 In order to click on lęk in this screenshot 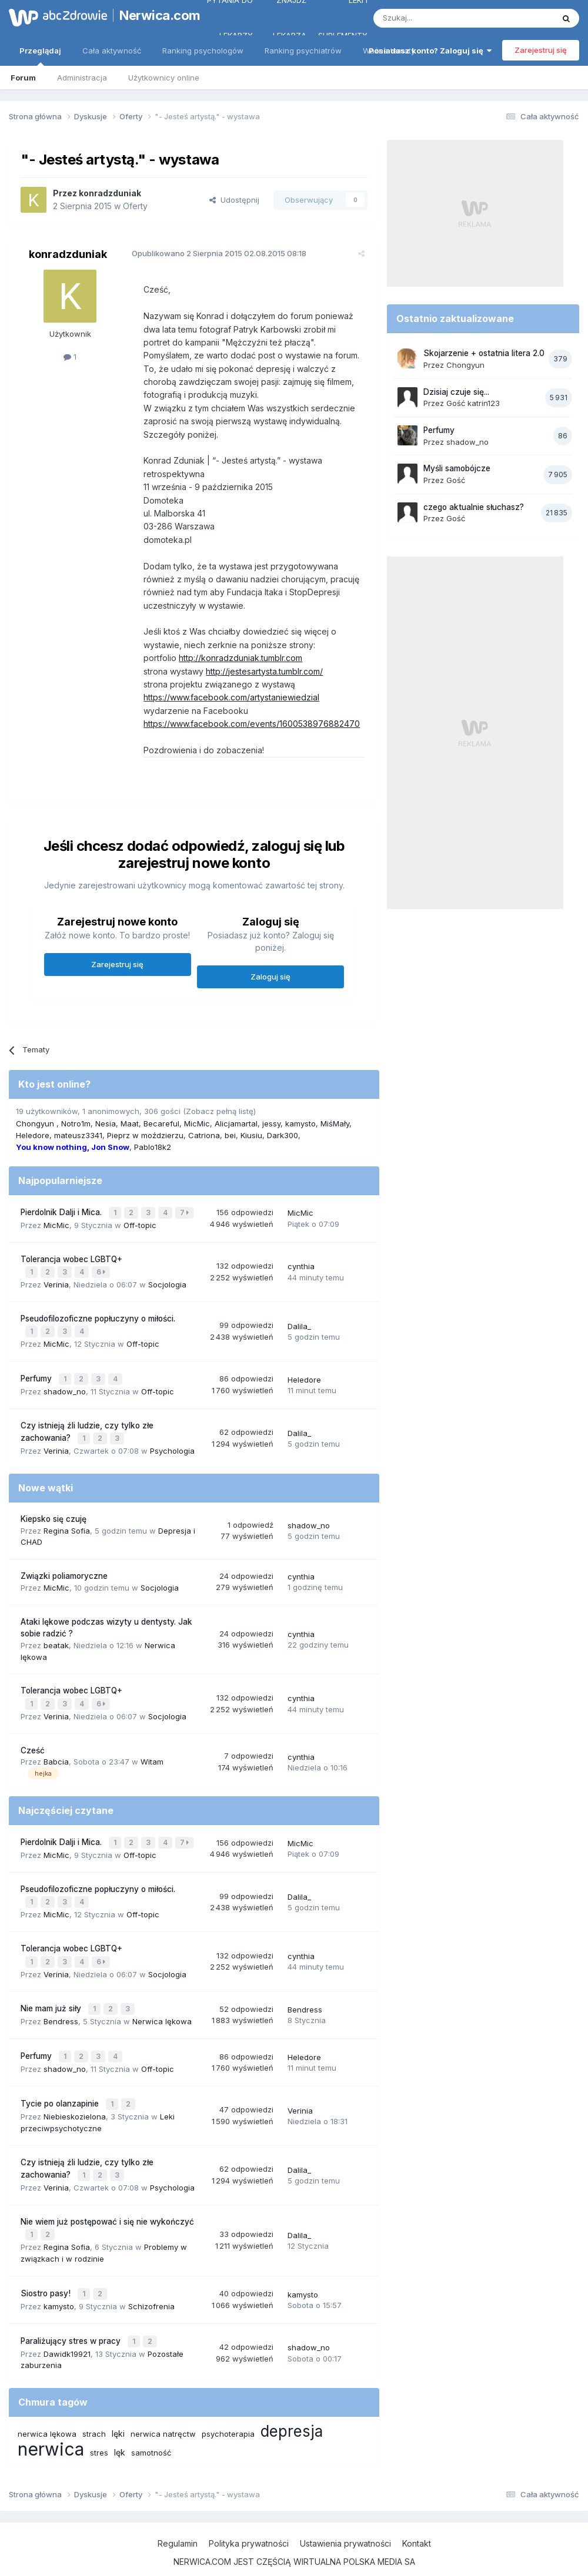, I will do `click(119, 2425)`.